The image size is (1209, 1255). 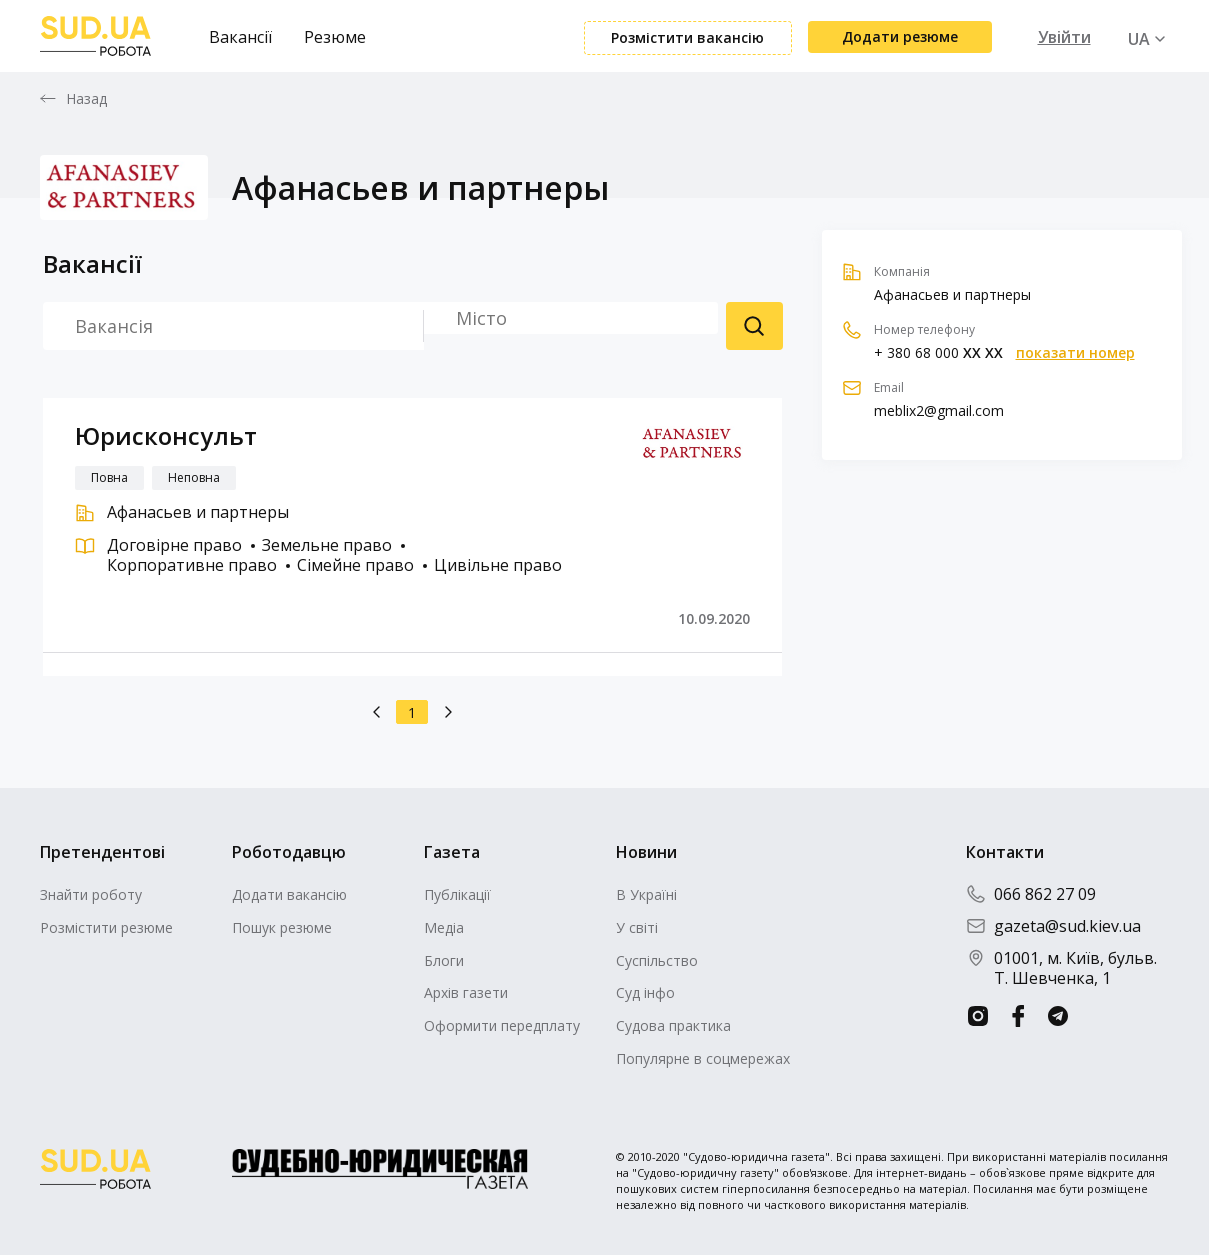 I want to click on Додати резюме, so click(x=900, y=36).